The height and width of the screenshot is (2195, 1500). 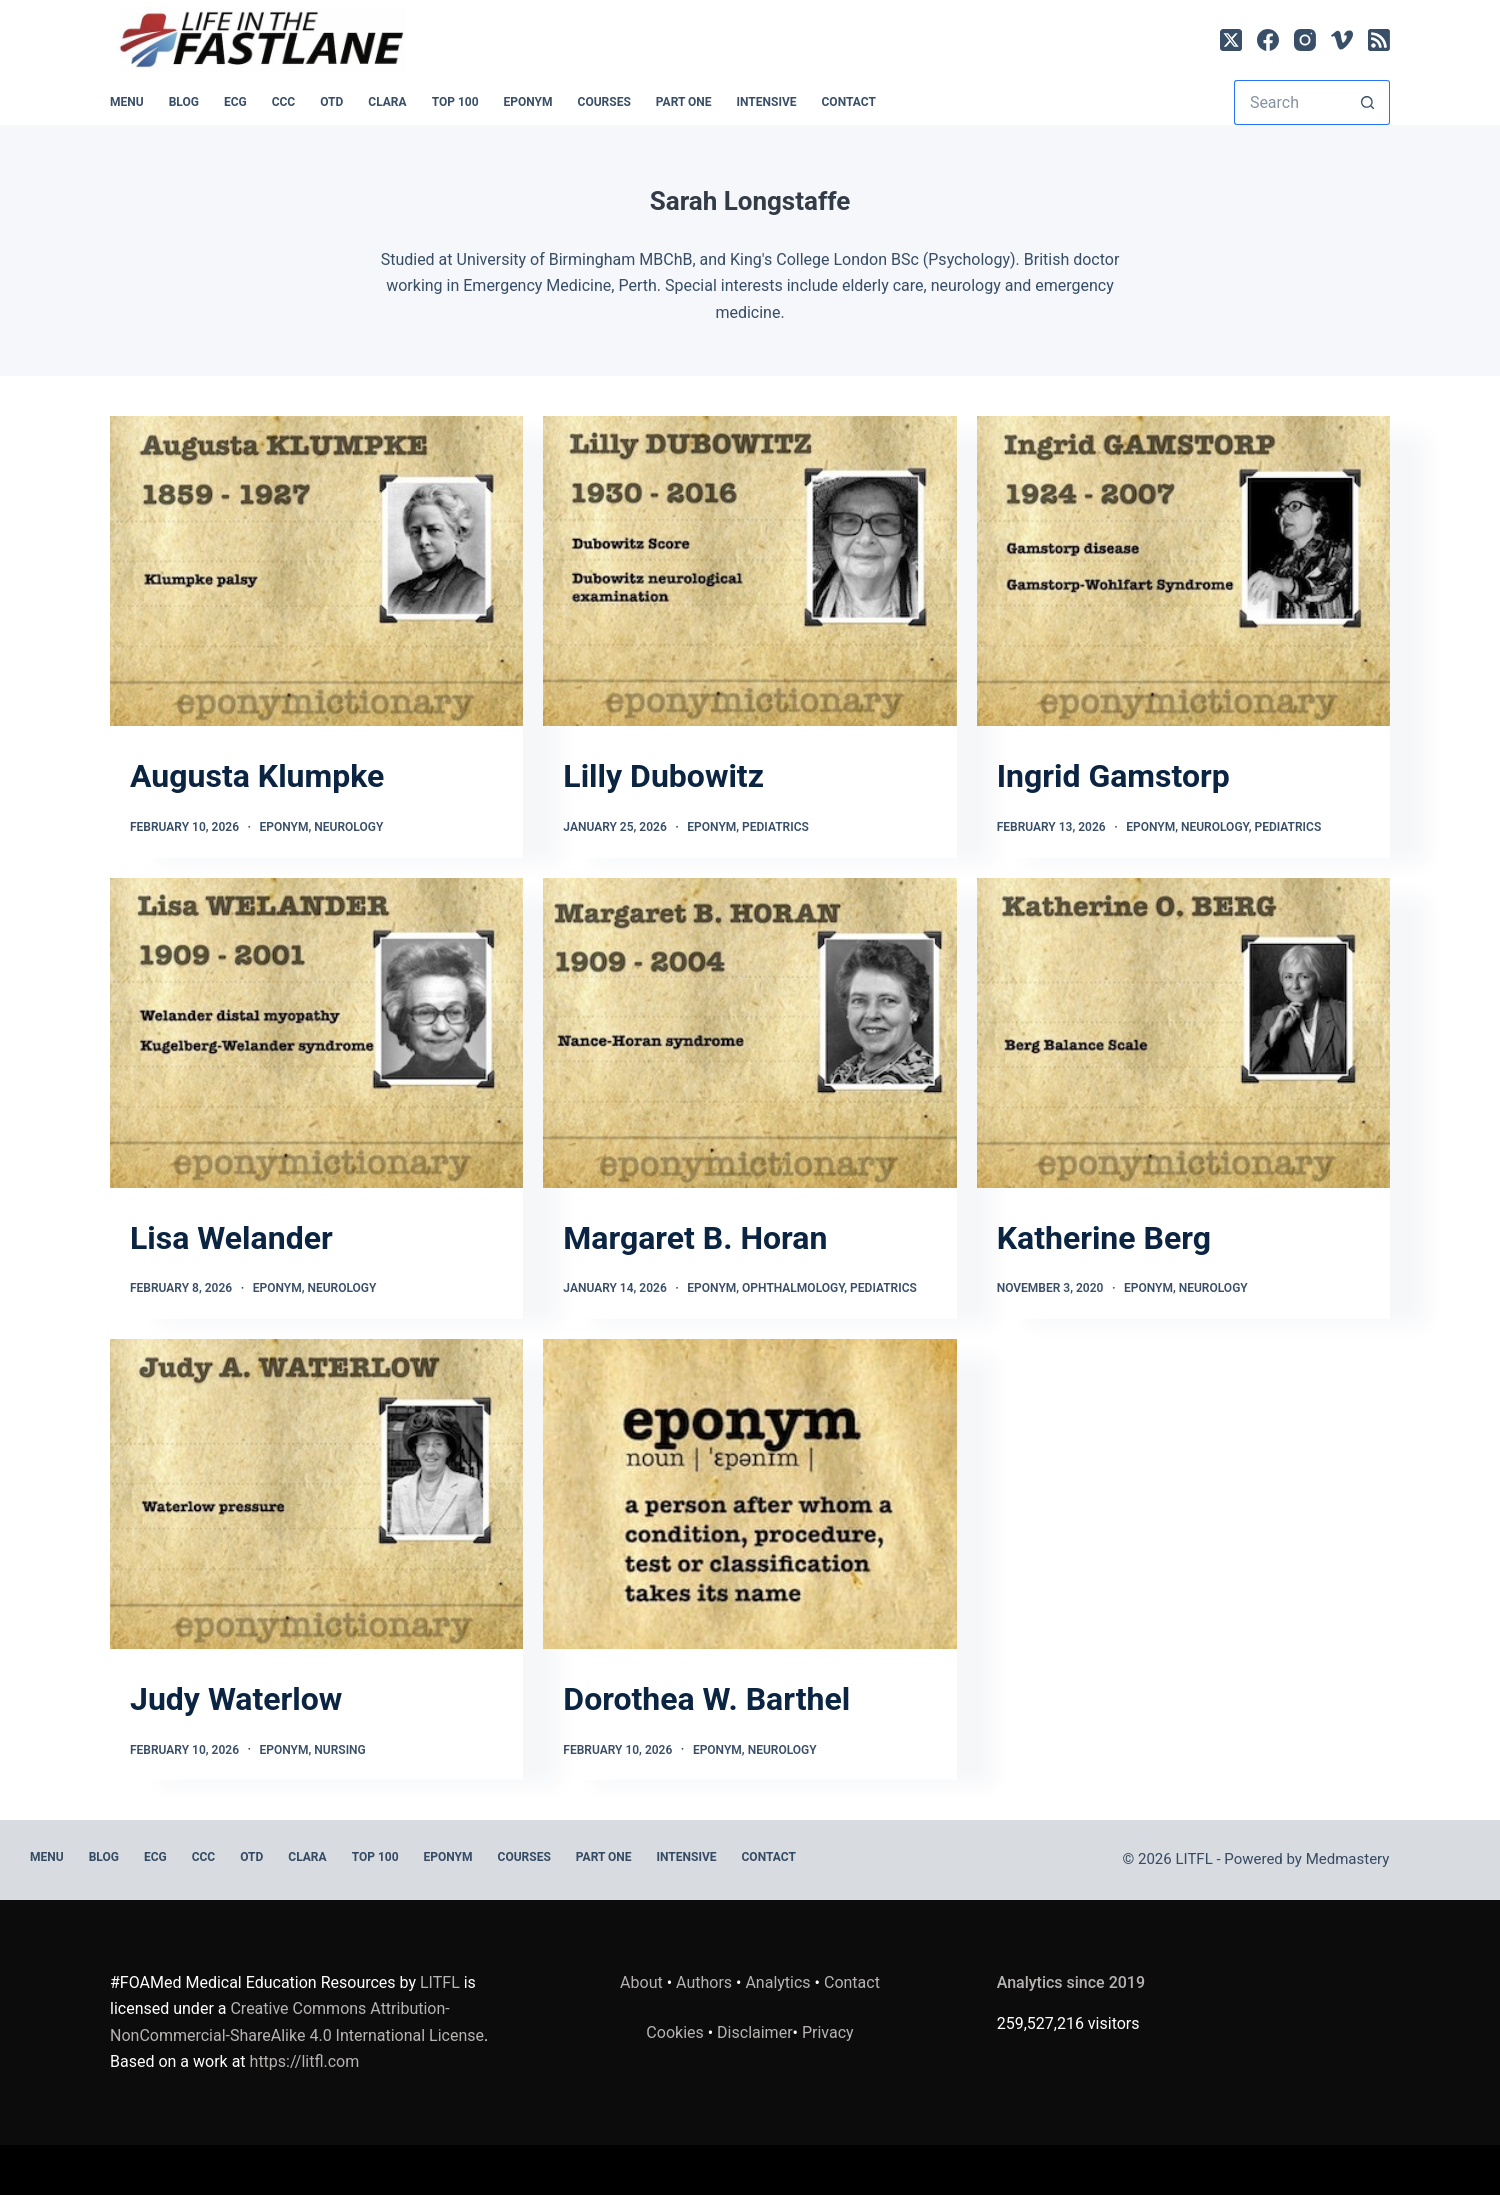 What do you see at coordinates (1305, 40) in the screenshot?
I see `[Instagram]` at bounding box center [1305, 40].